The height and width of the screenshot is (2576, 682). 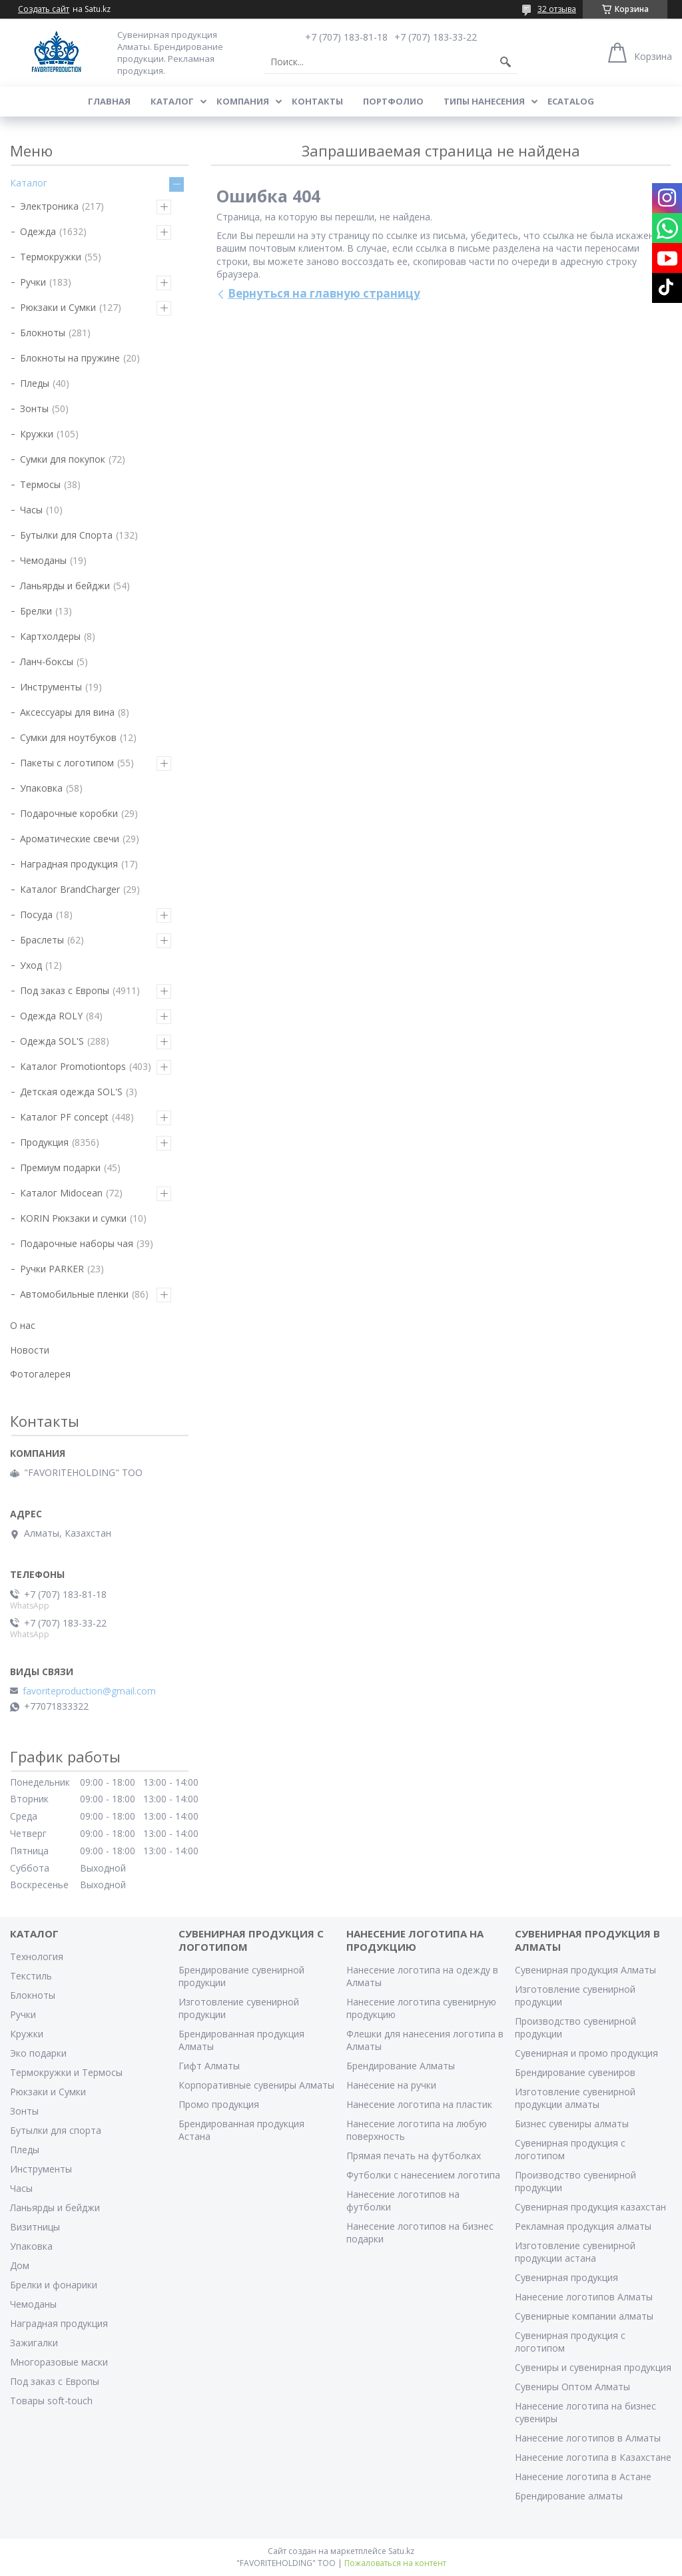 I want to click on Уход, so click(x=31, y=965).